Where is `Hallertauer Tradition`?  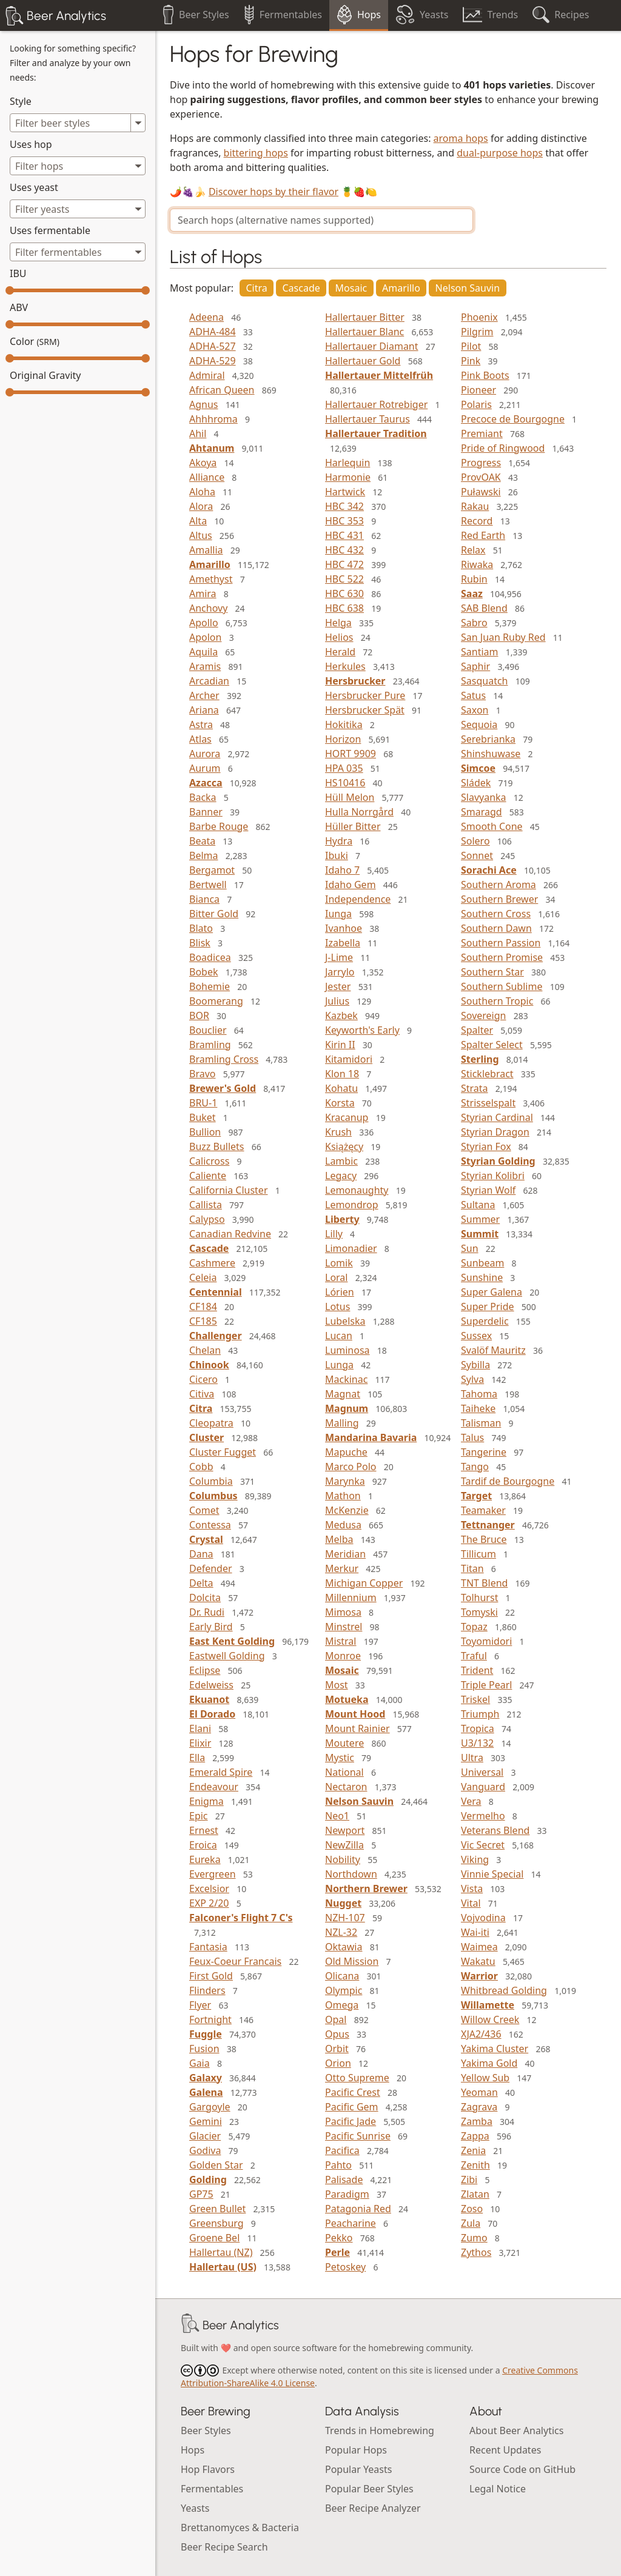
Hallertauer Tradition is located at coordinates (376, 433).